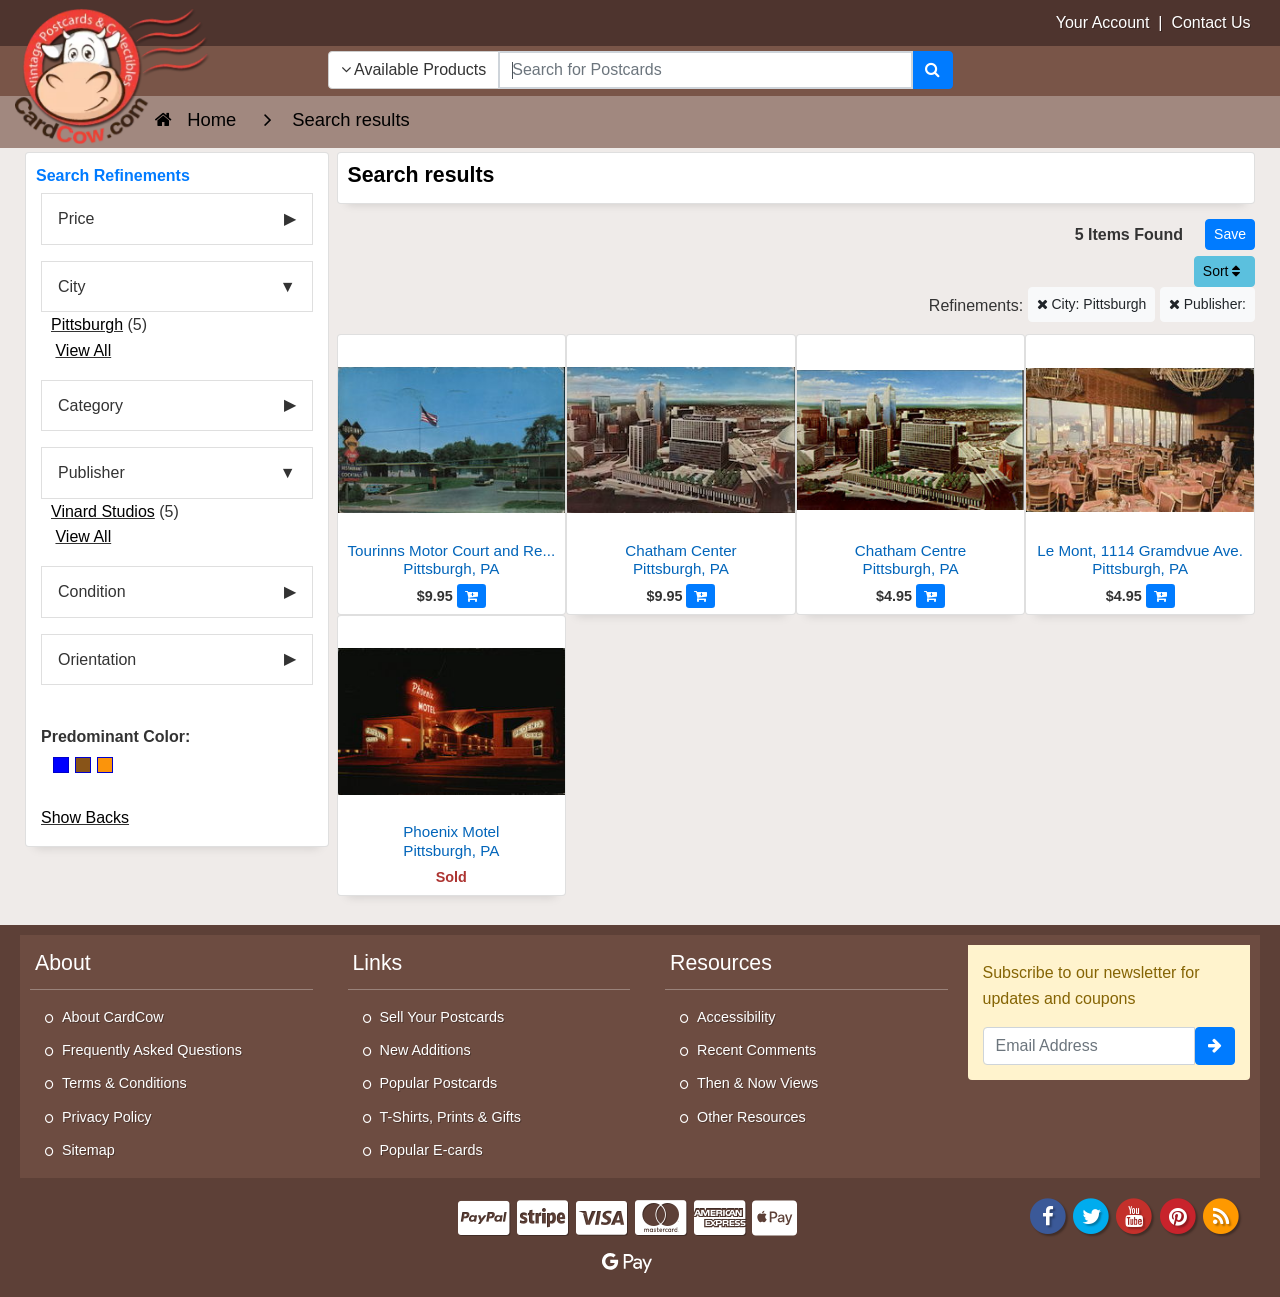  I want to click on Privacy Policy, so click(107, 1117).